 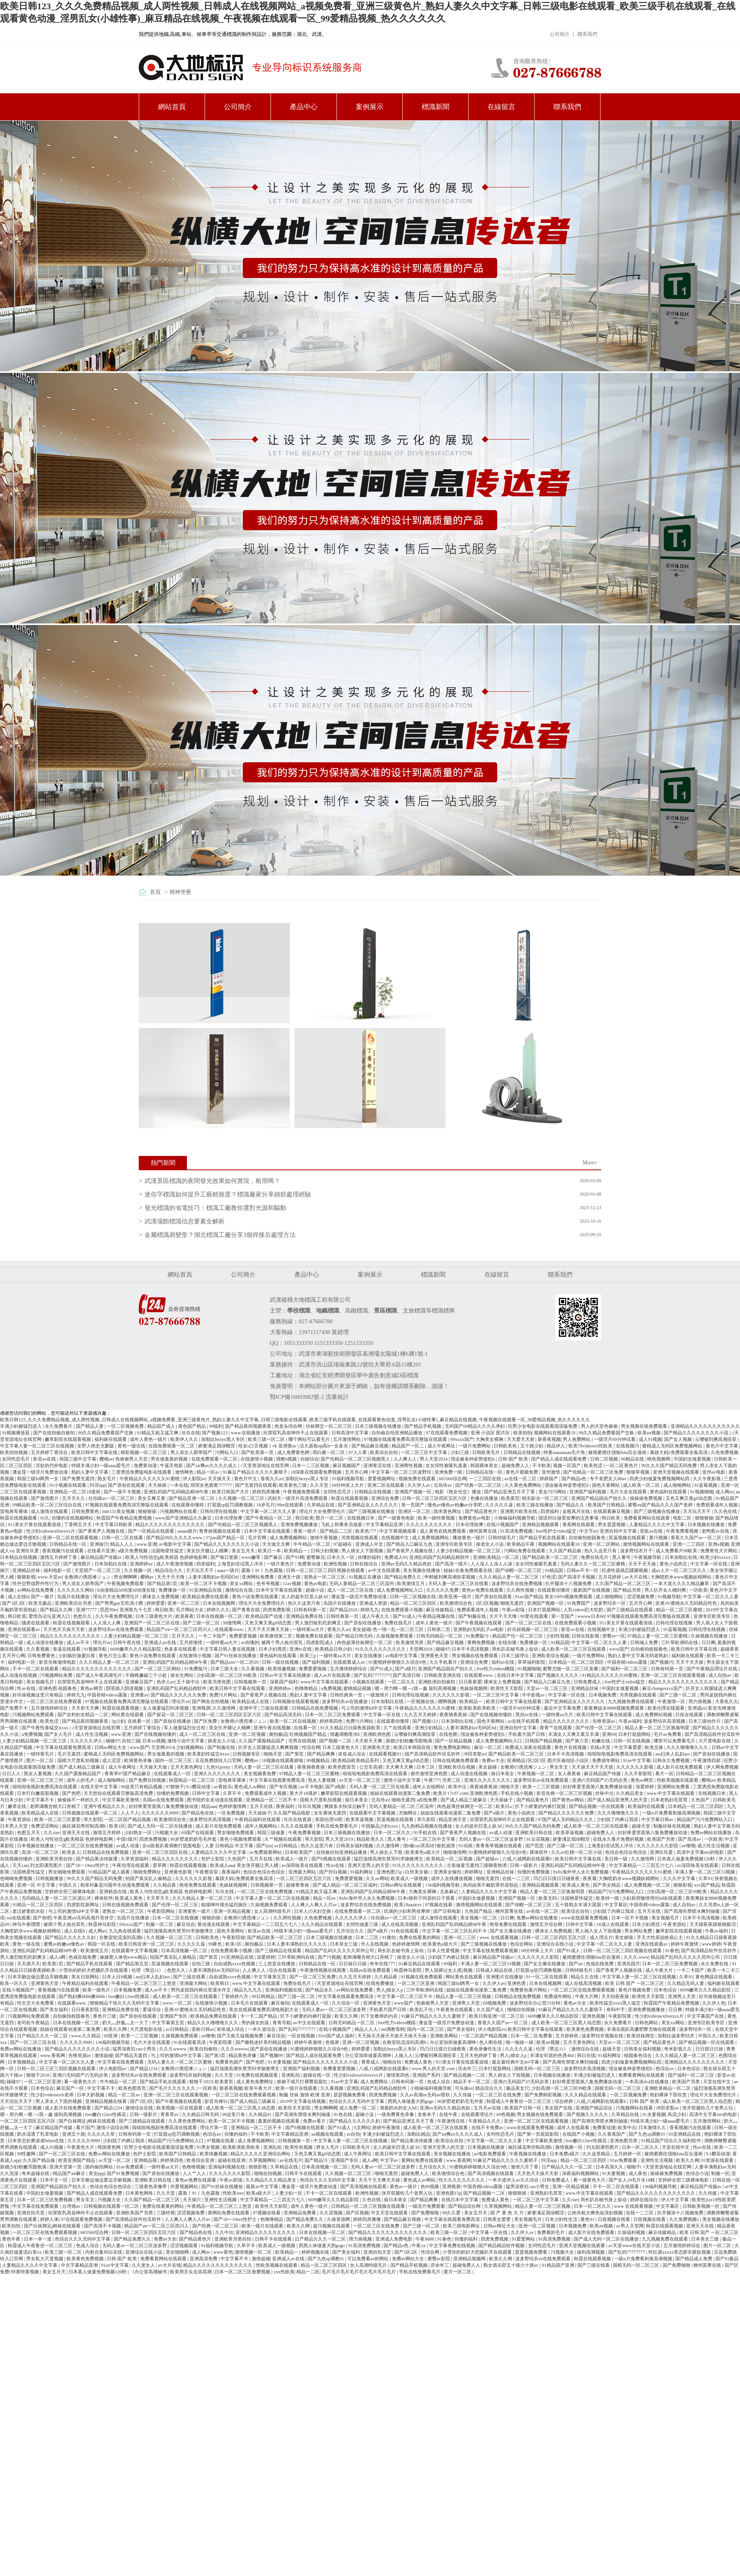 What do you see at coordinates (305, 1531) in the screenshot?
I see `香蕉一级片` at bounding box center [305, 1531].